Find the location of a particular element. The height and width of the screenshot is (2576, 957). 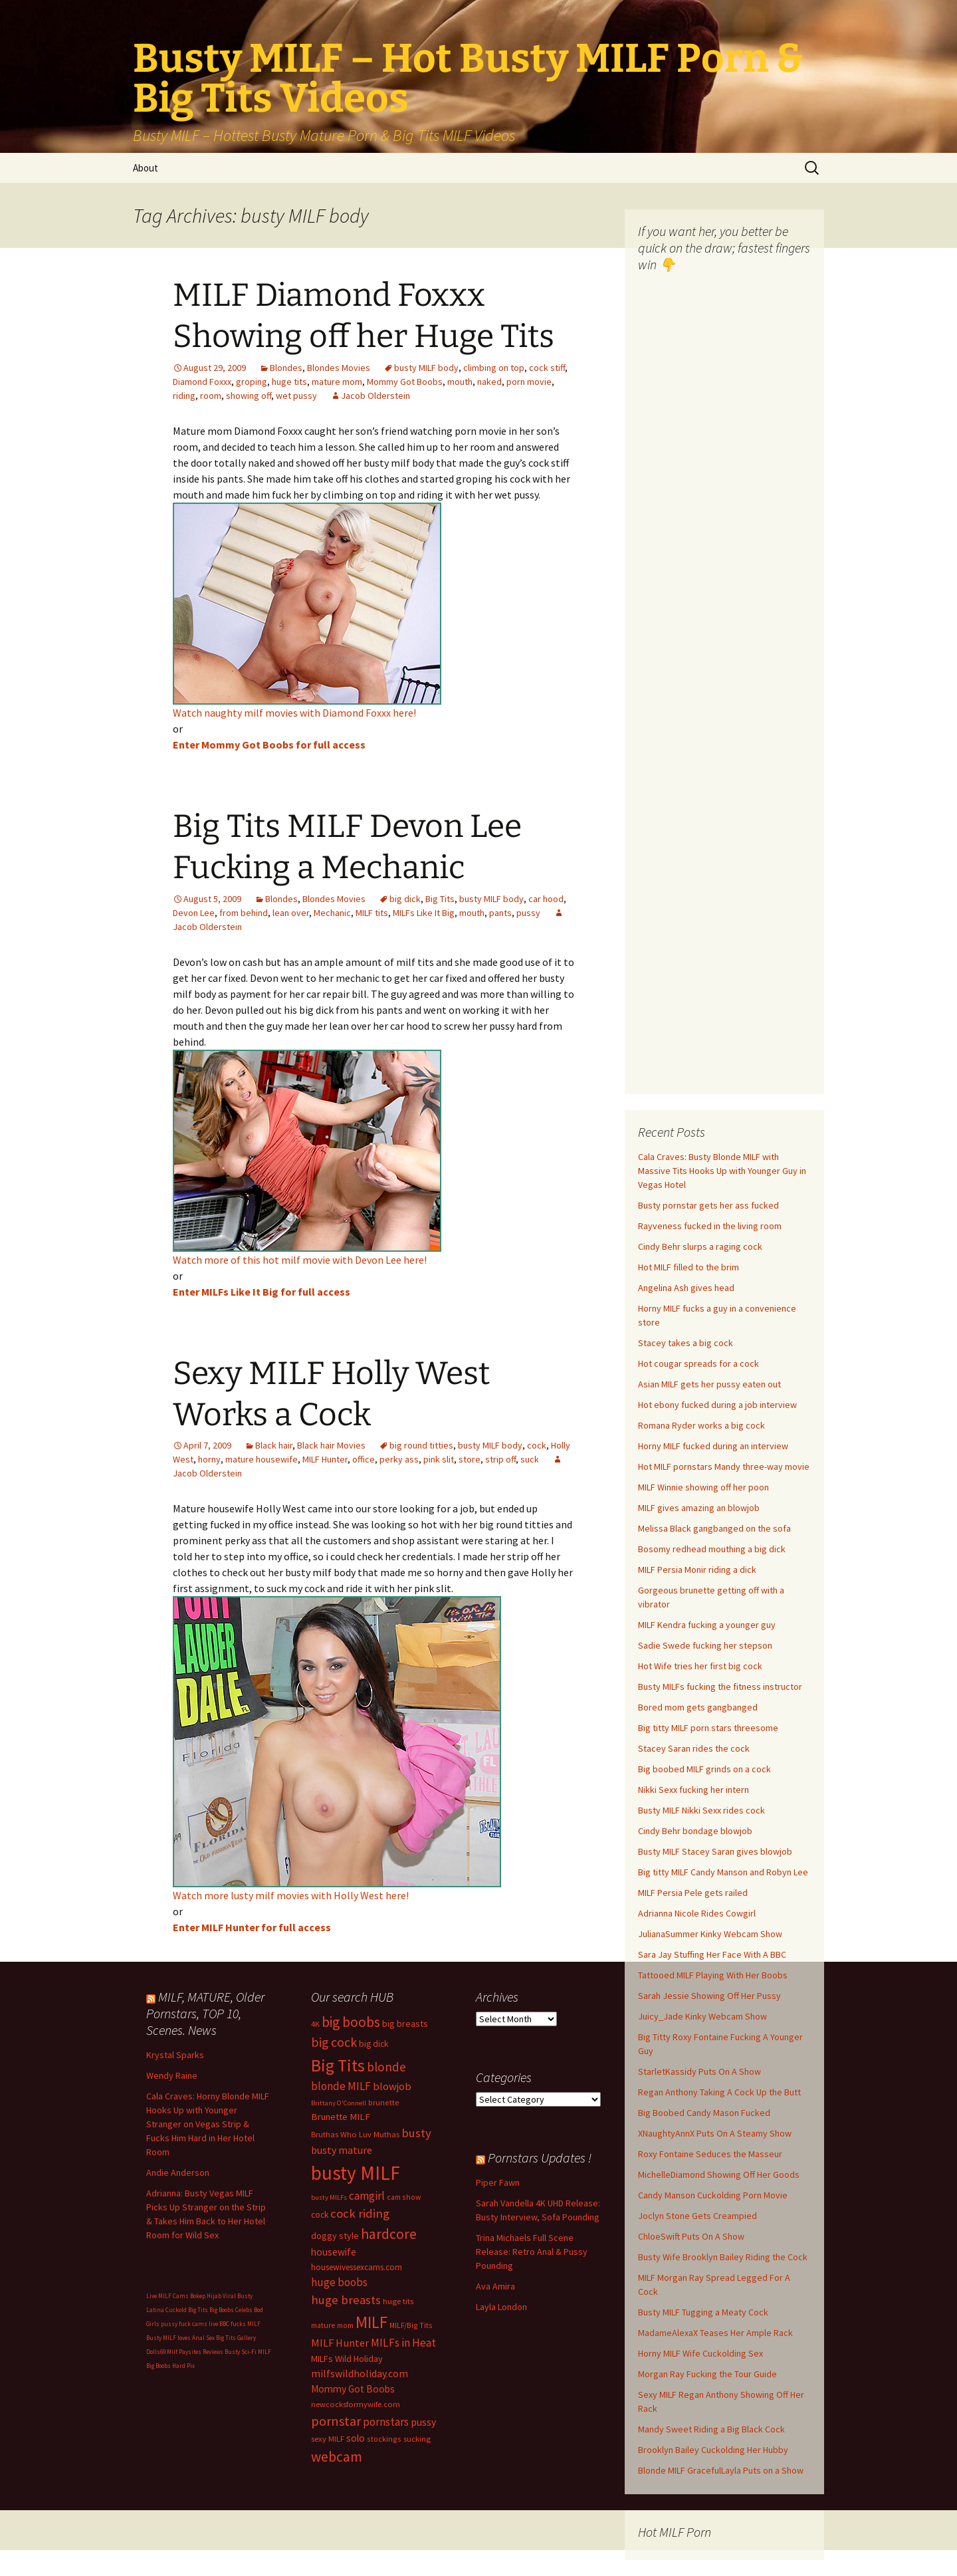

camgirl is located at coordinates (367, 2195).